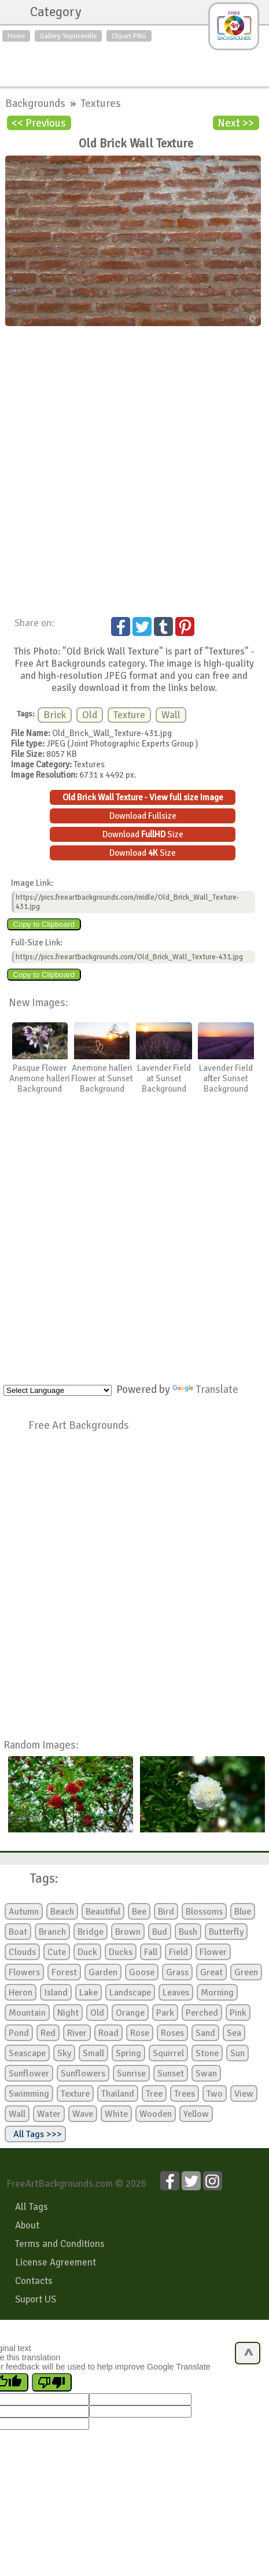 The width and height of the screenshot is (269, 2576). Describe the element at coordinates (19, 2033) in the screenshot. I see `Pond` at that location.